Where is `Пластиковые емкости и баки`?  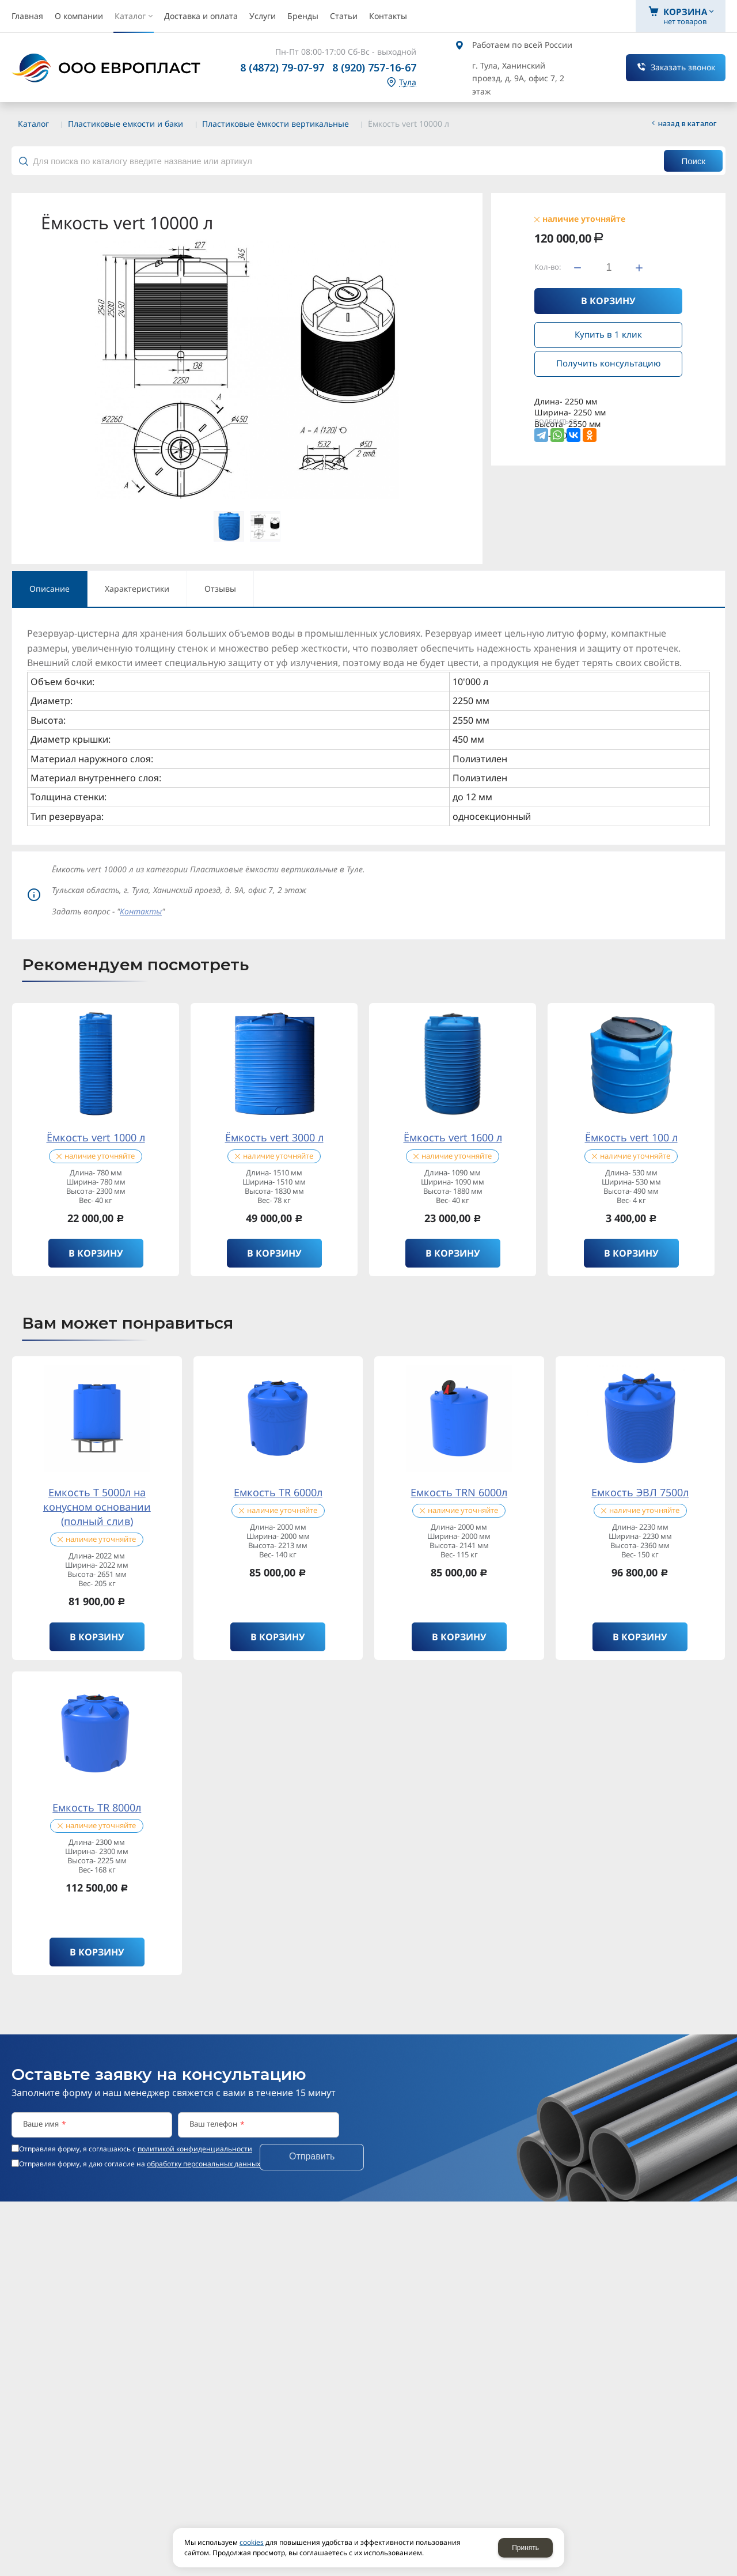
Пластиковые емкости и баки is located at coordinates (125, 123).